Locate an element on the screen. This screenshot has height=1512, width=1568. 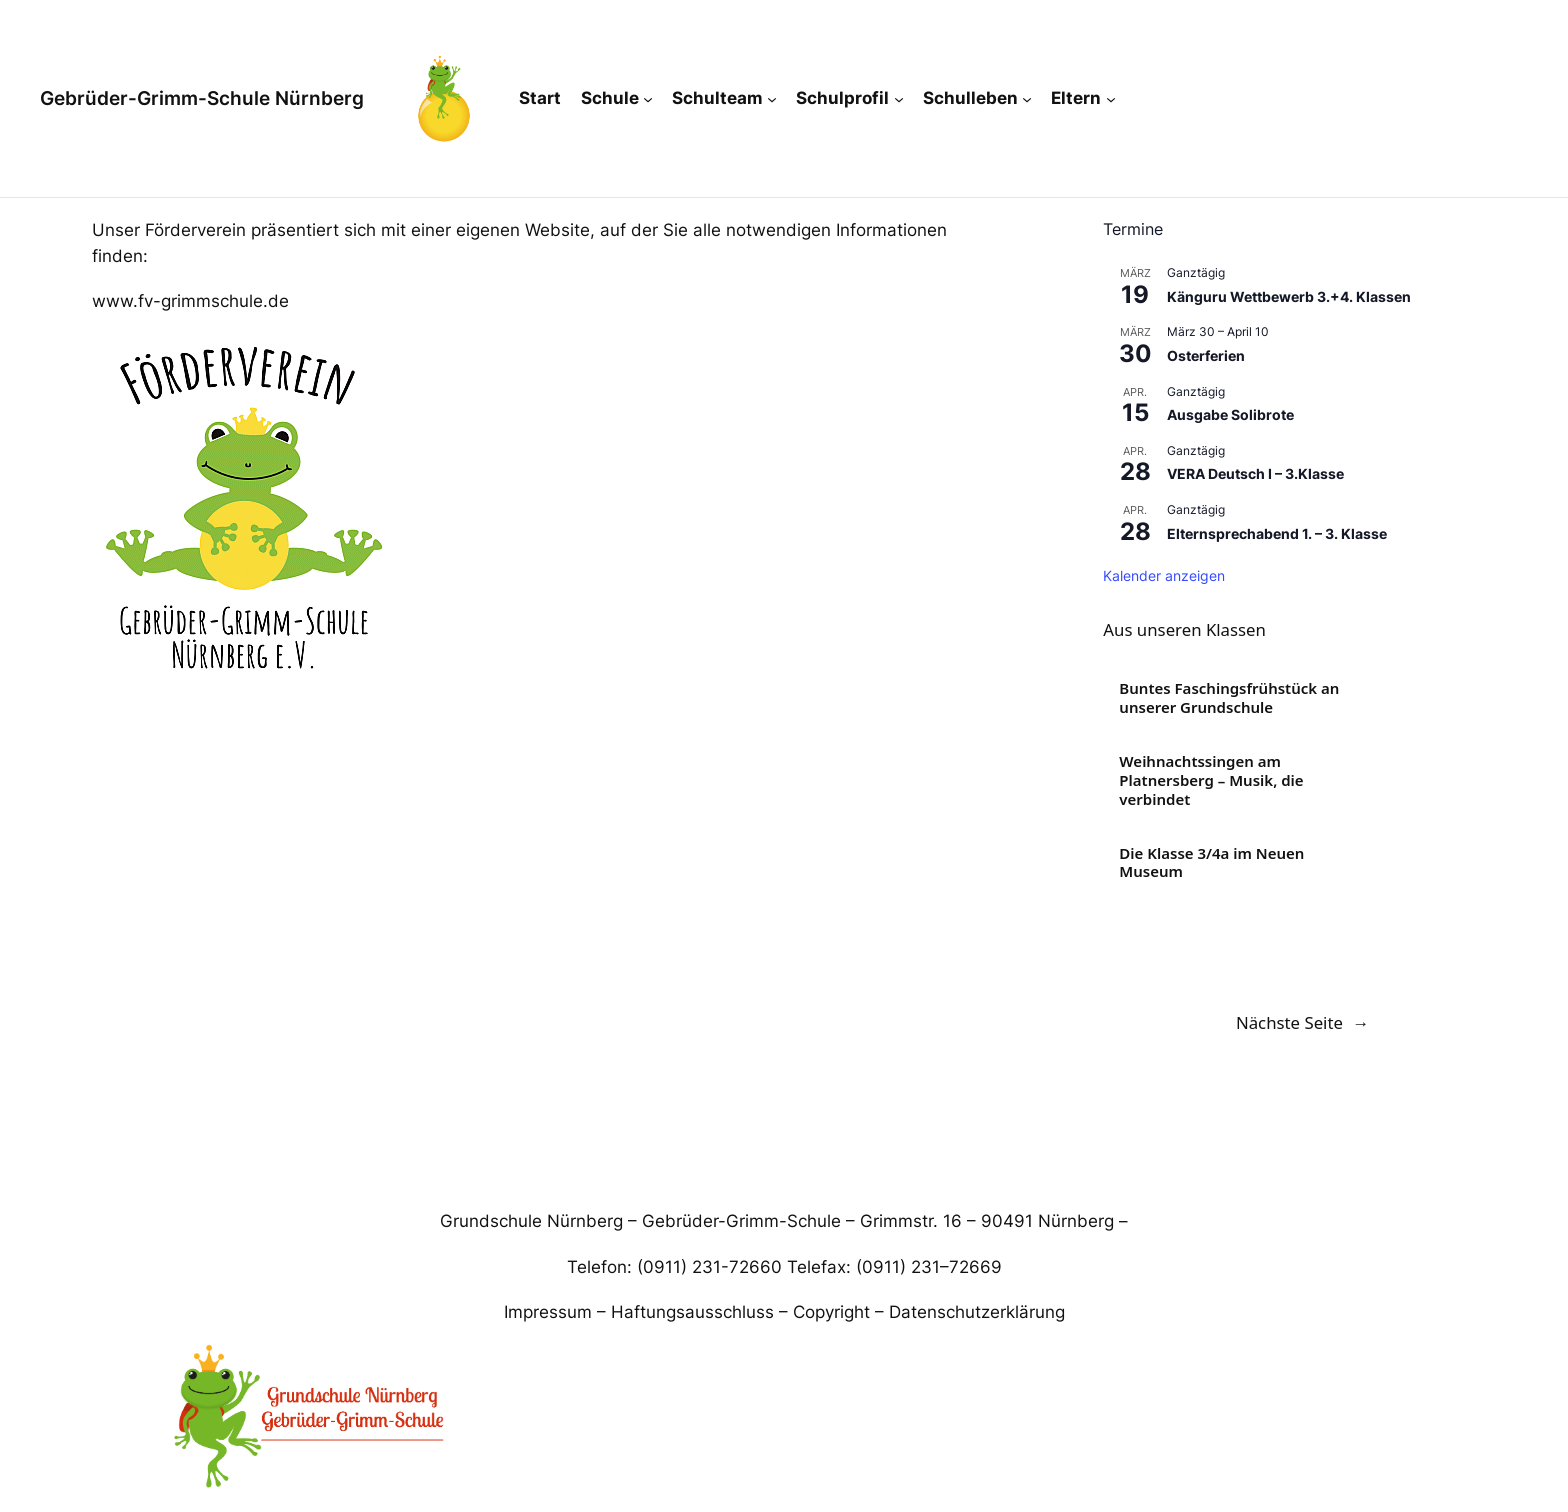
Datenschutzerklärung is located at coordinates (977, 1312).